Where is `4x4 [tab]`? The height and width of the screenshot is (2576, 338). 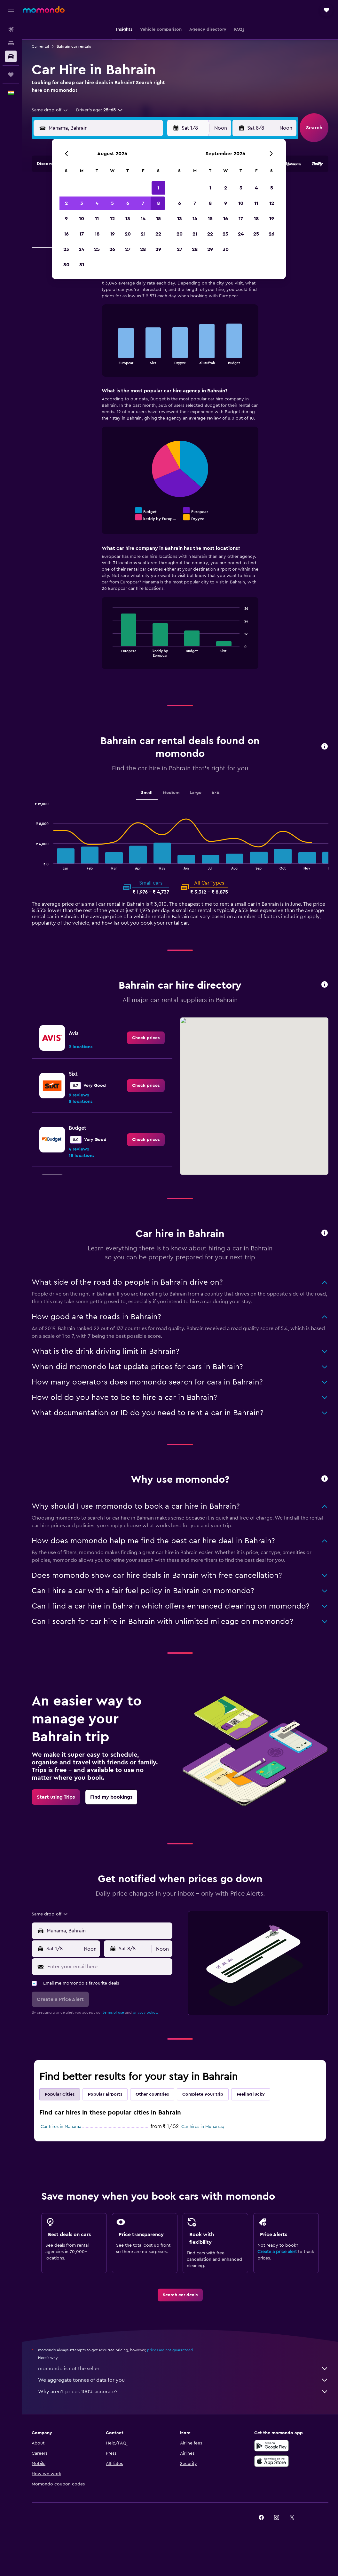 4x4 [tab] is located at coordinates (215, 792).